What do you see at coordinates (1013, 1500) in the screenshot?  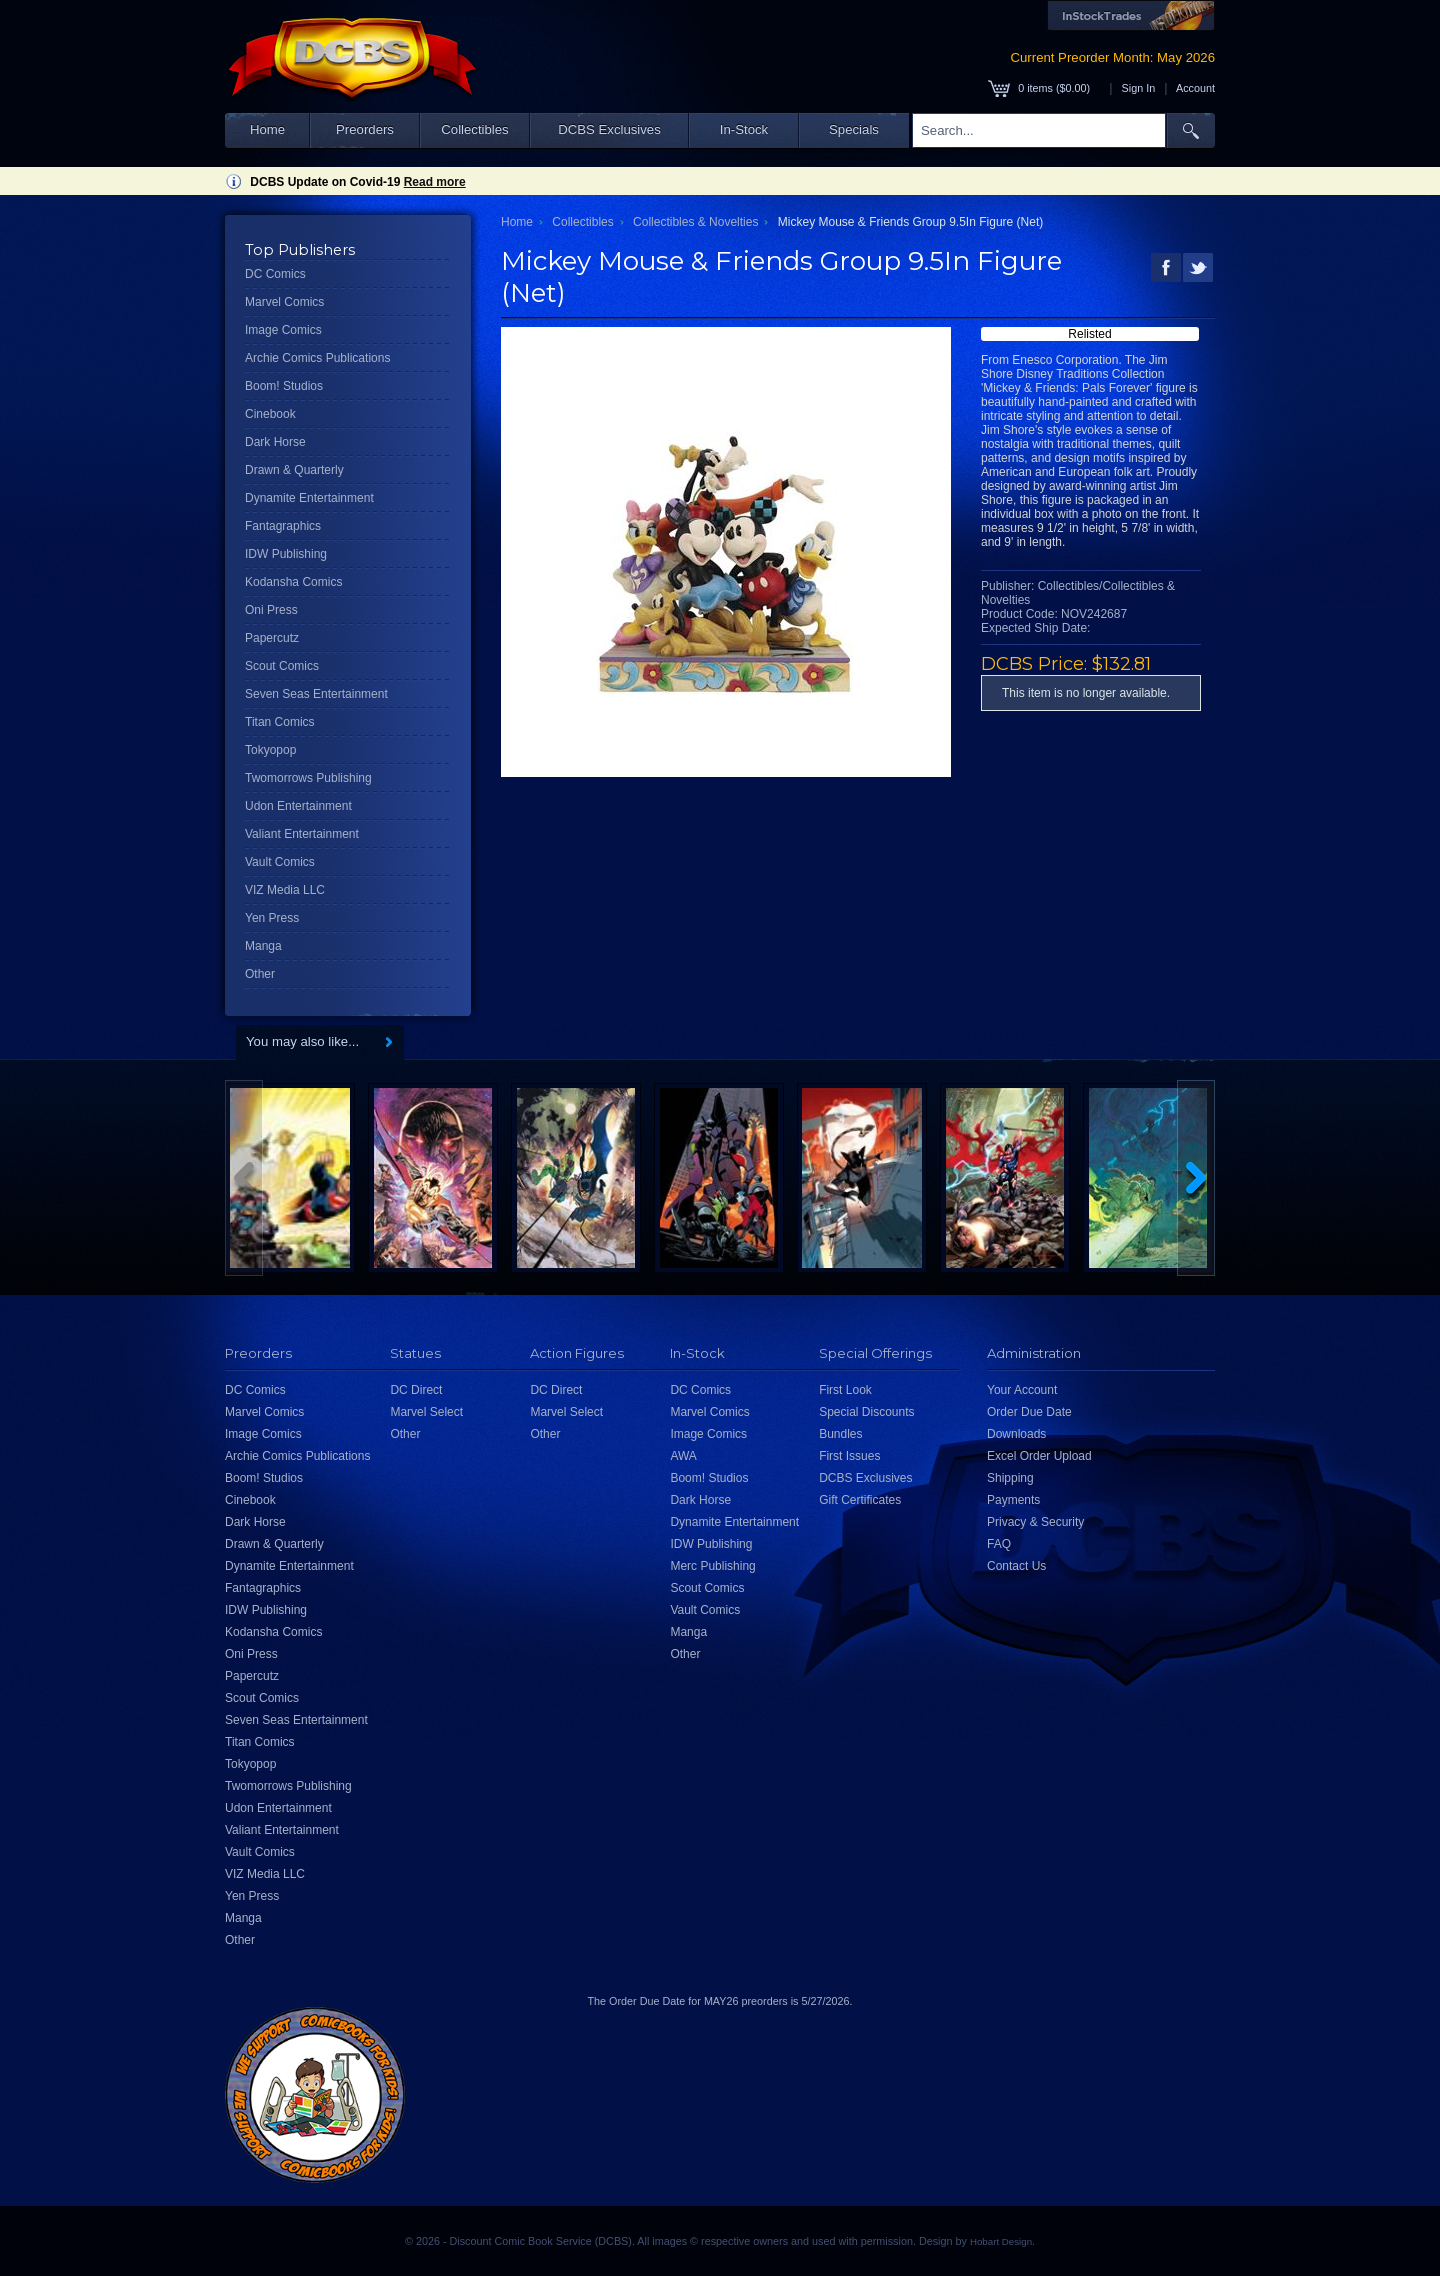 I see `Payments` at bounding box center [1013, 1500].